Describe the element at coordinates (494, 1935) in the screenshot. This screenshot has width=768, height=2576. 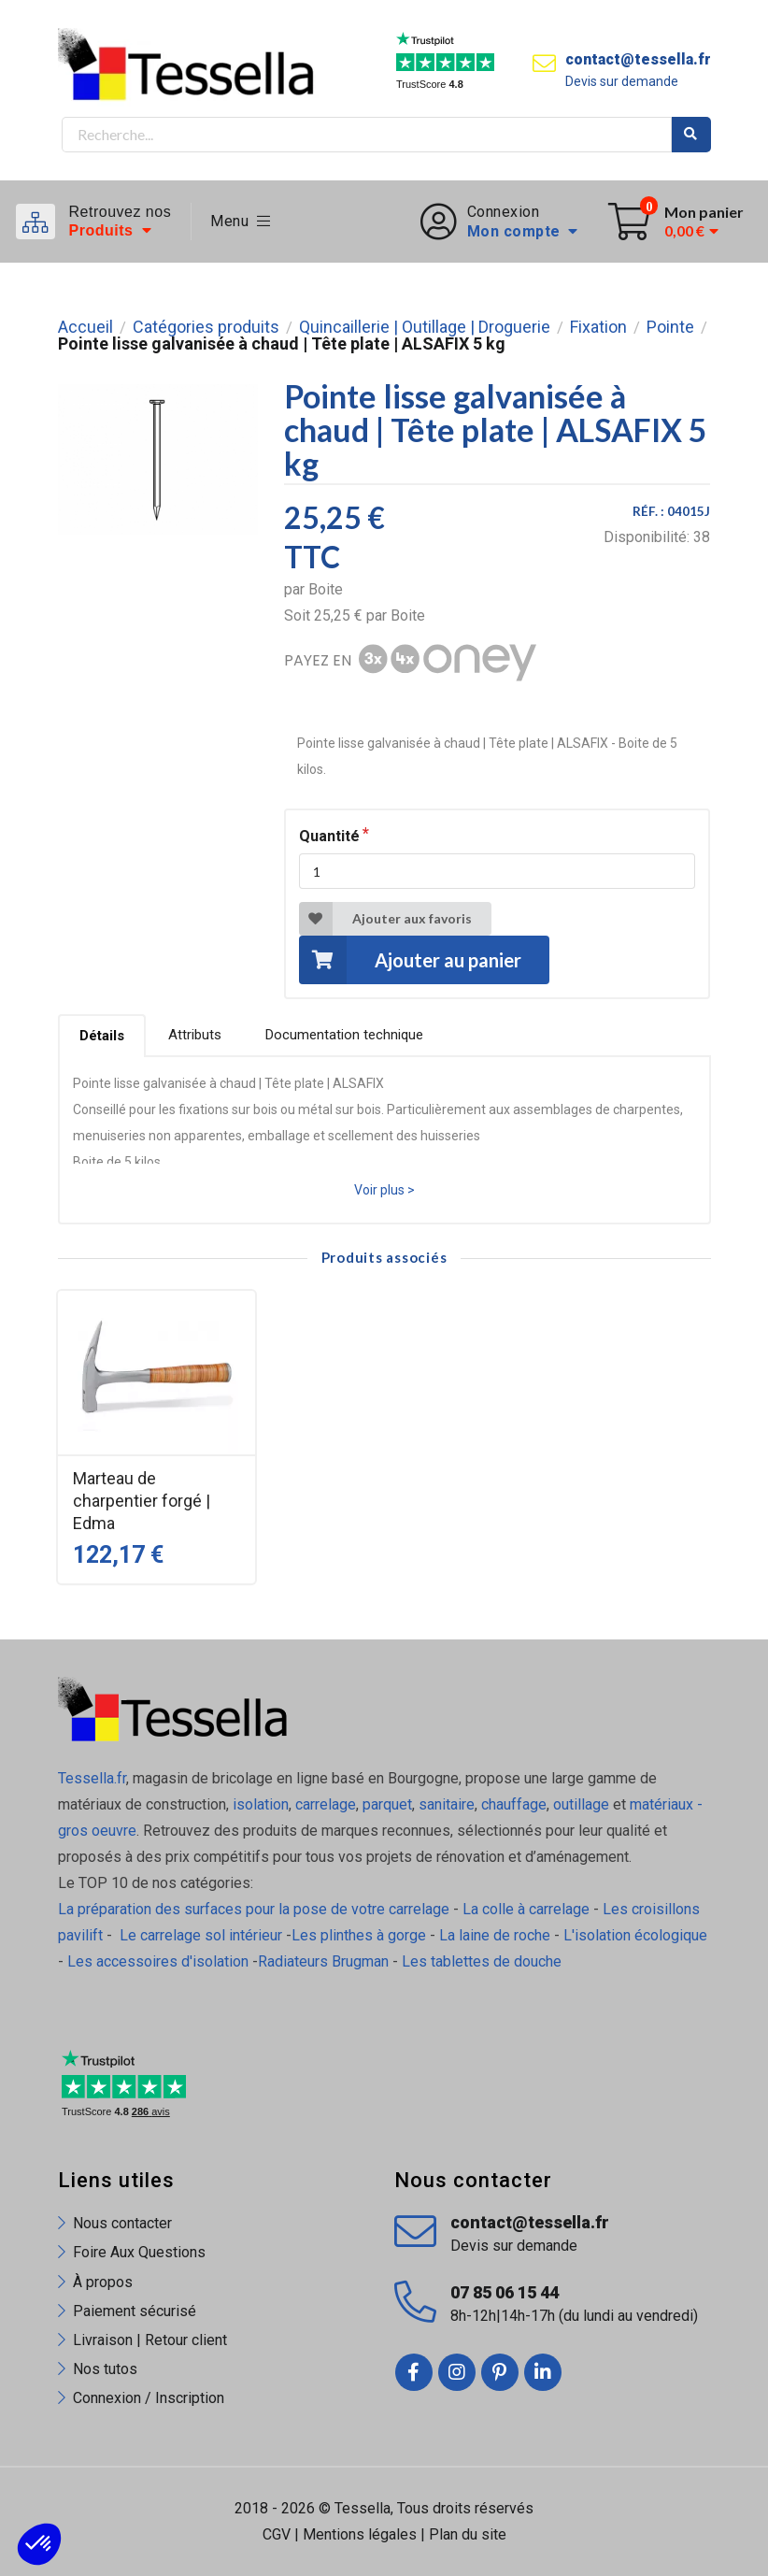
I see `La laine de roche` at that location.